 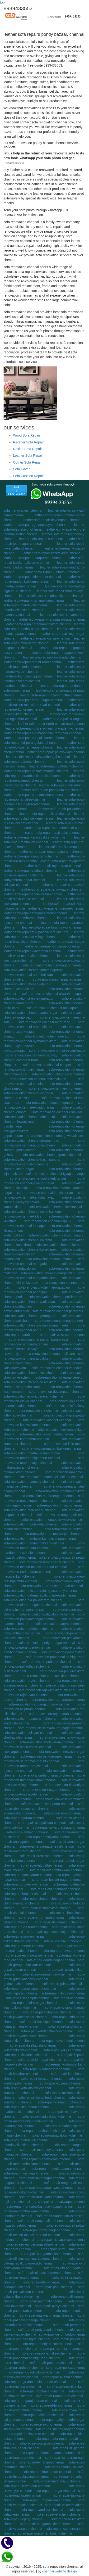 I want to click on leather-sofa-repair-sholavaram-chennai, so click(x=33, y=894).